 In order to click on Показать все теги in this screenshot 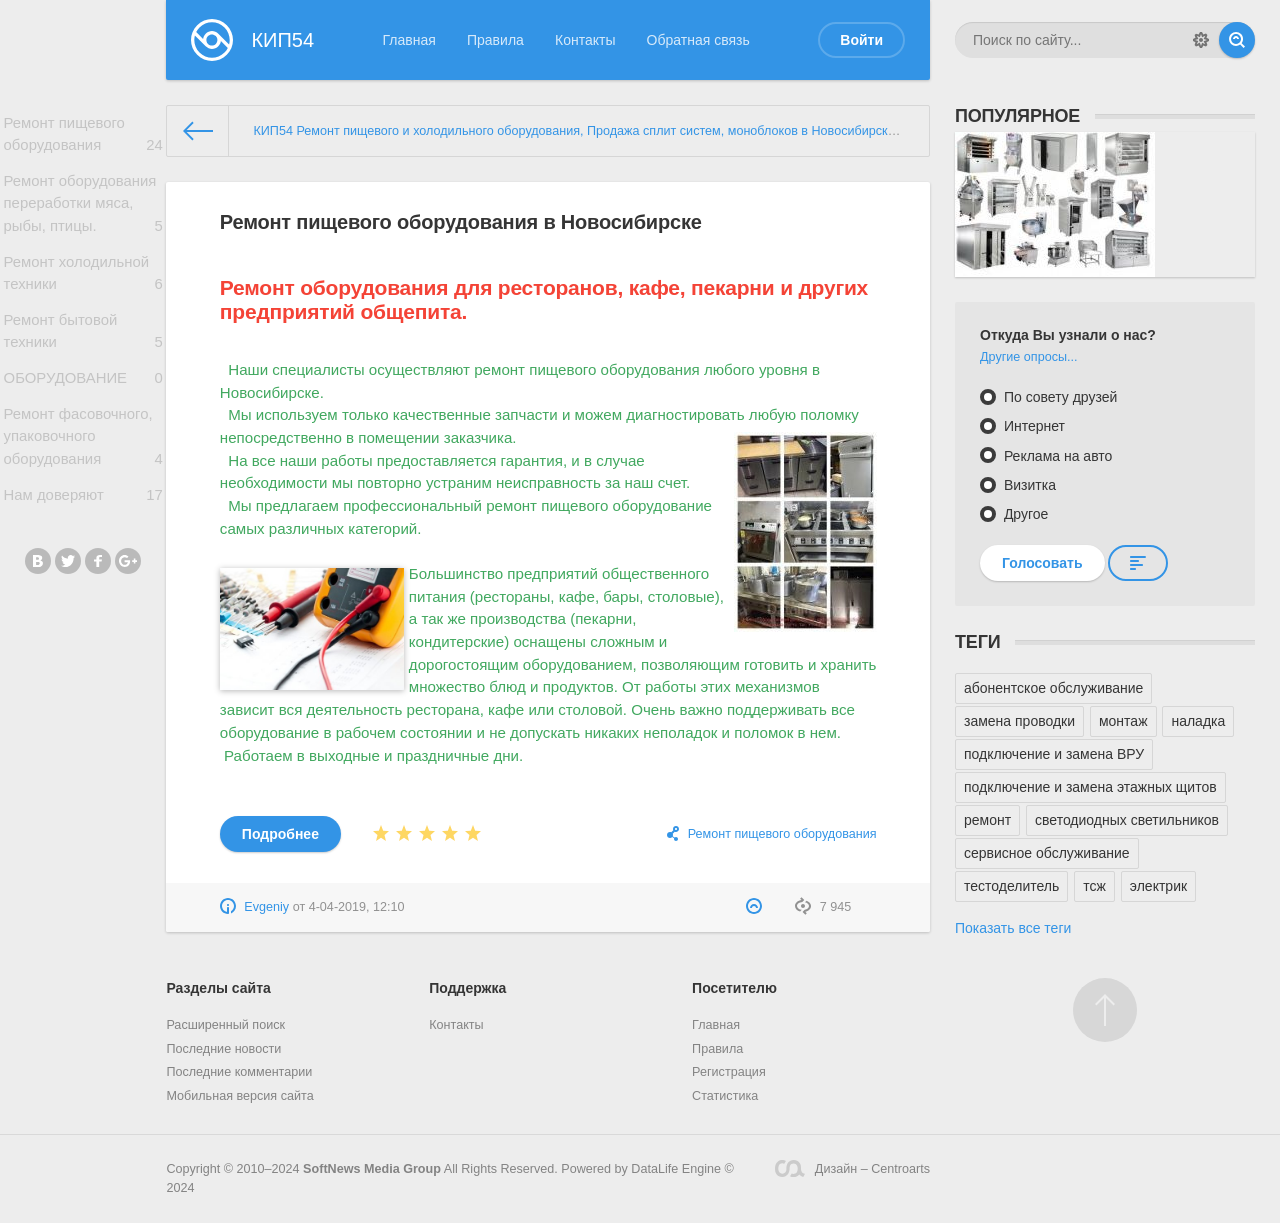, I will do `click(1013, 928)`.